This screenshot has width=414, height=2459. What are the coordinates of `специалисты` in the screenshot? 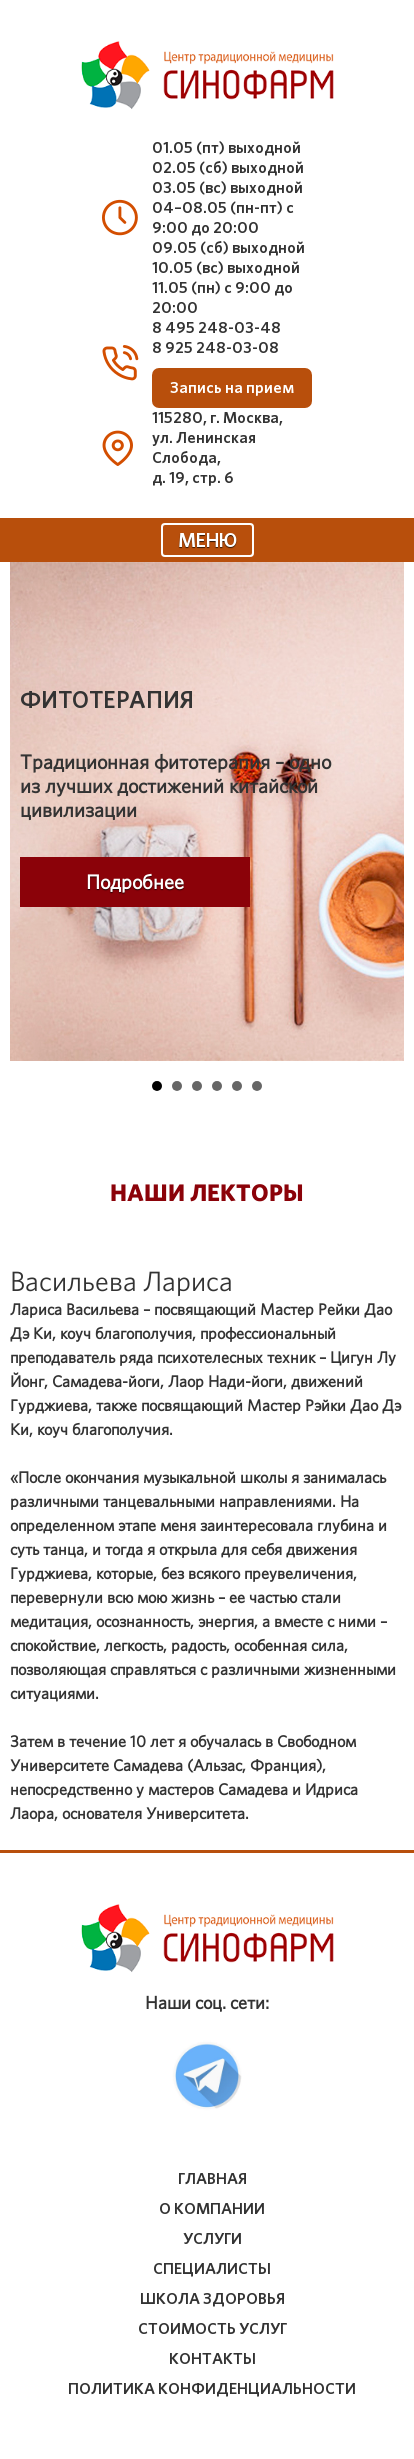 It's located at (212, 2269).